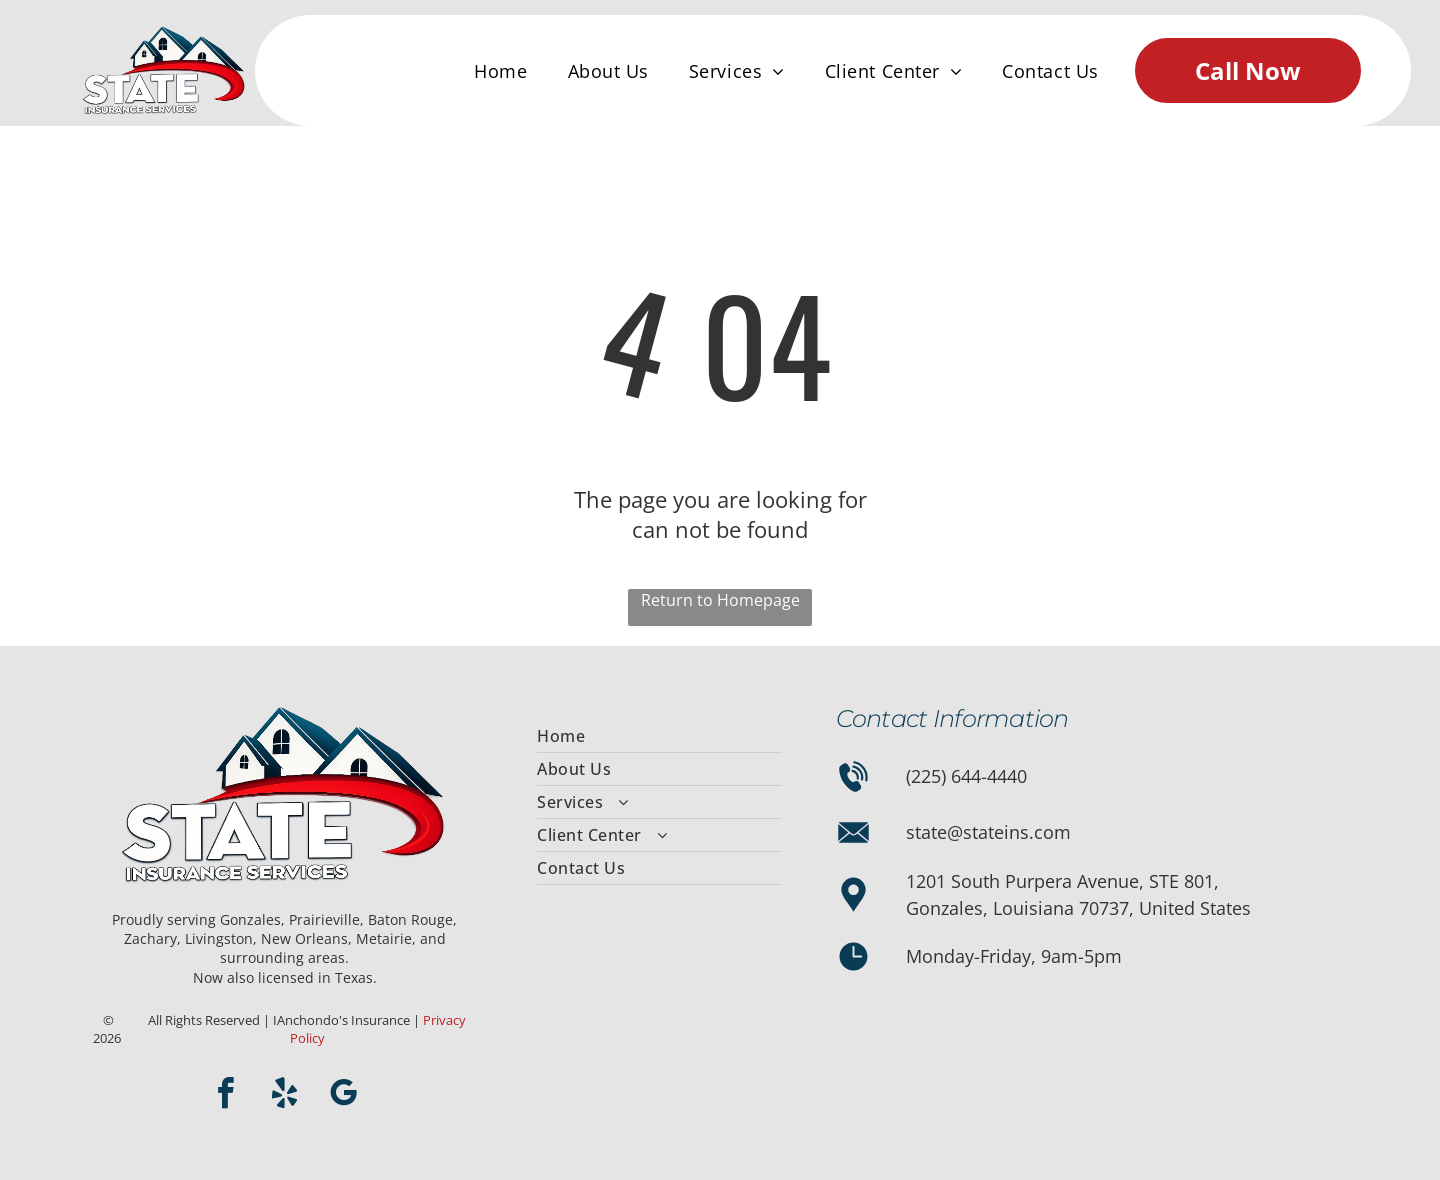  What do you see at coordinates (226, 1096) in the screenshot?
I see `[facebook]` at bounding box center [226, 1096].